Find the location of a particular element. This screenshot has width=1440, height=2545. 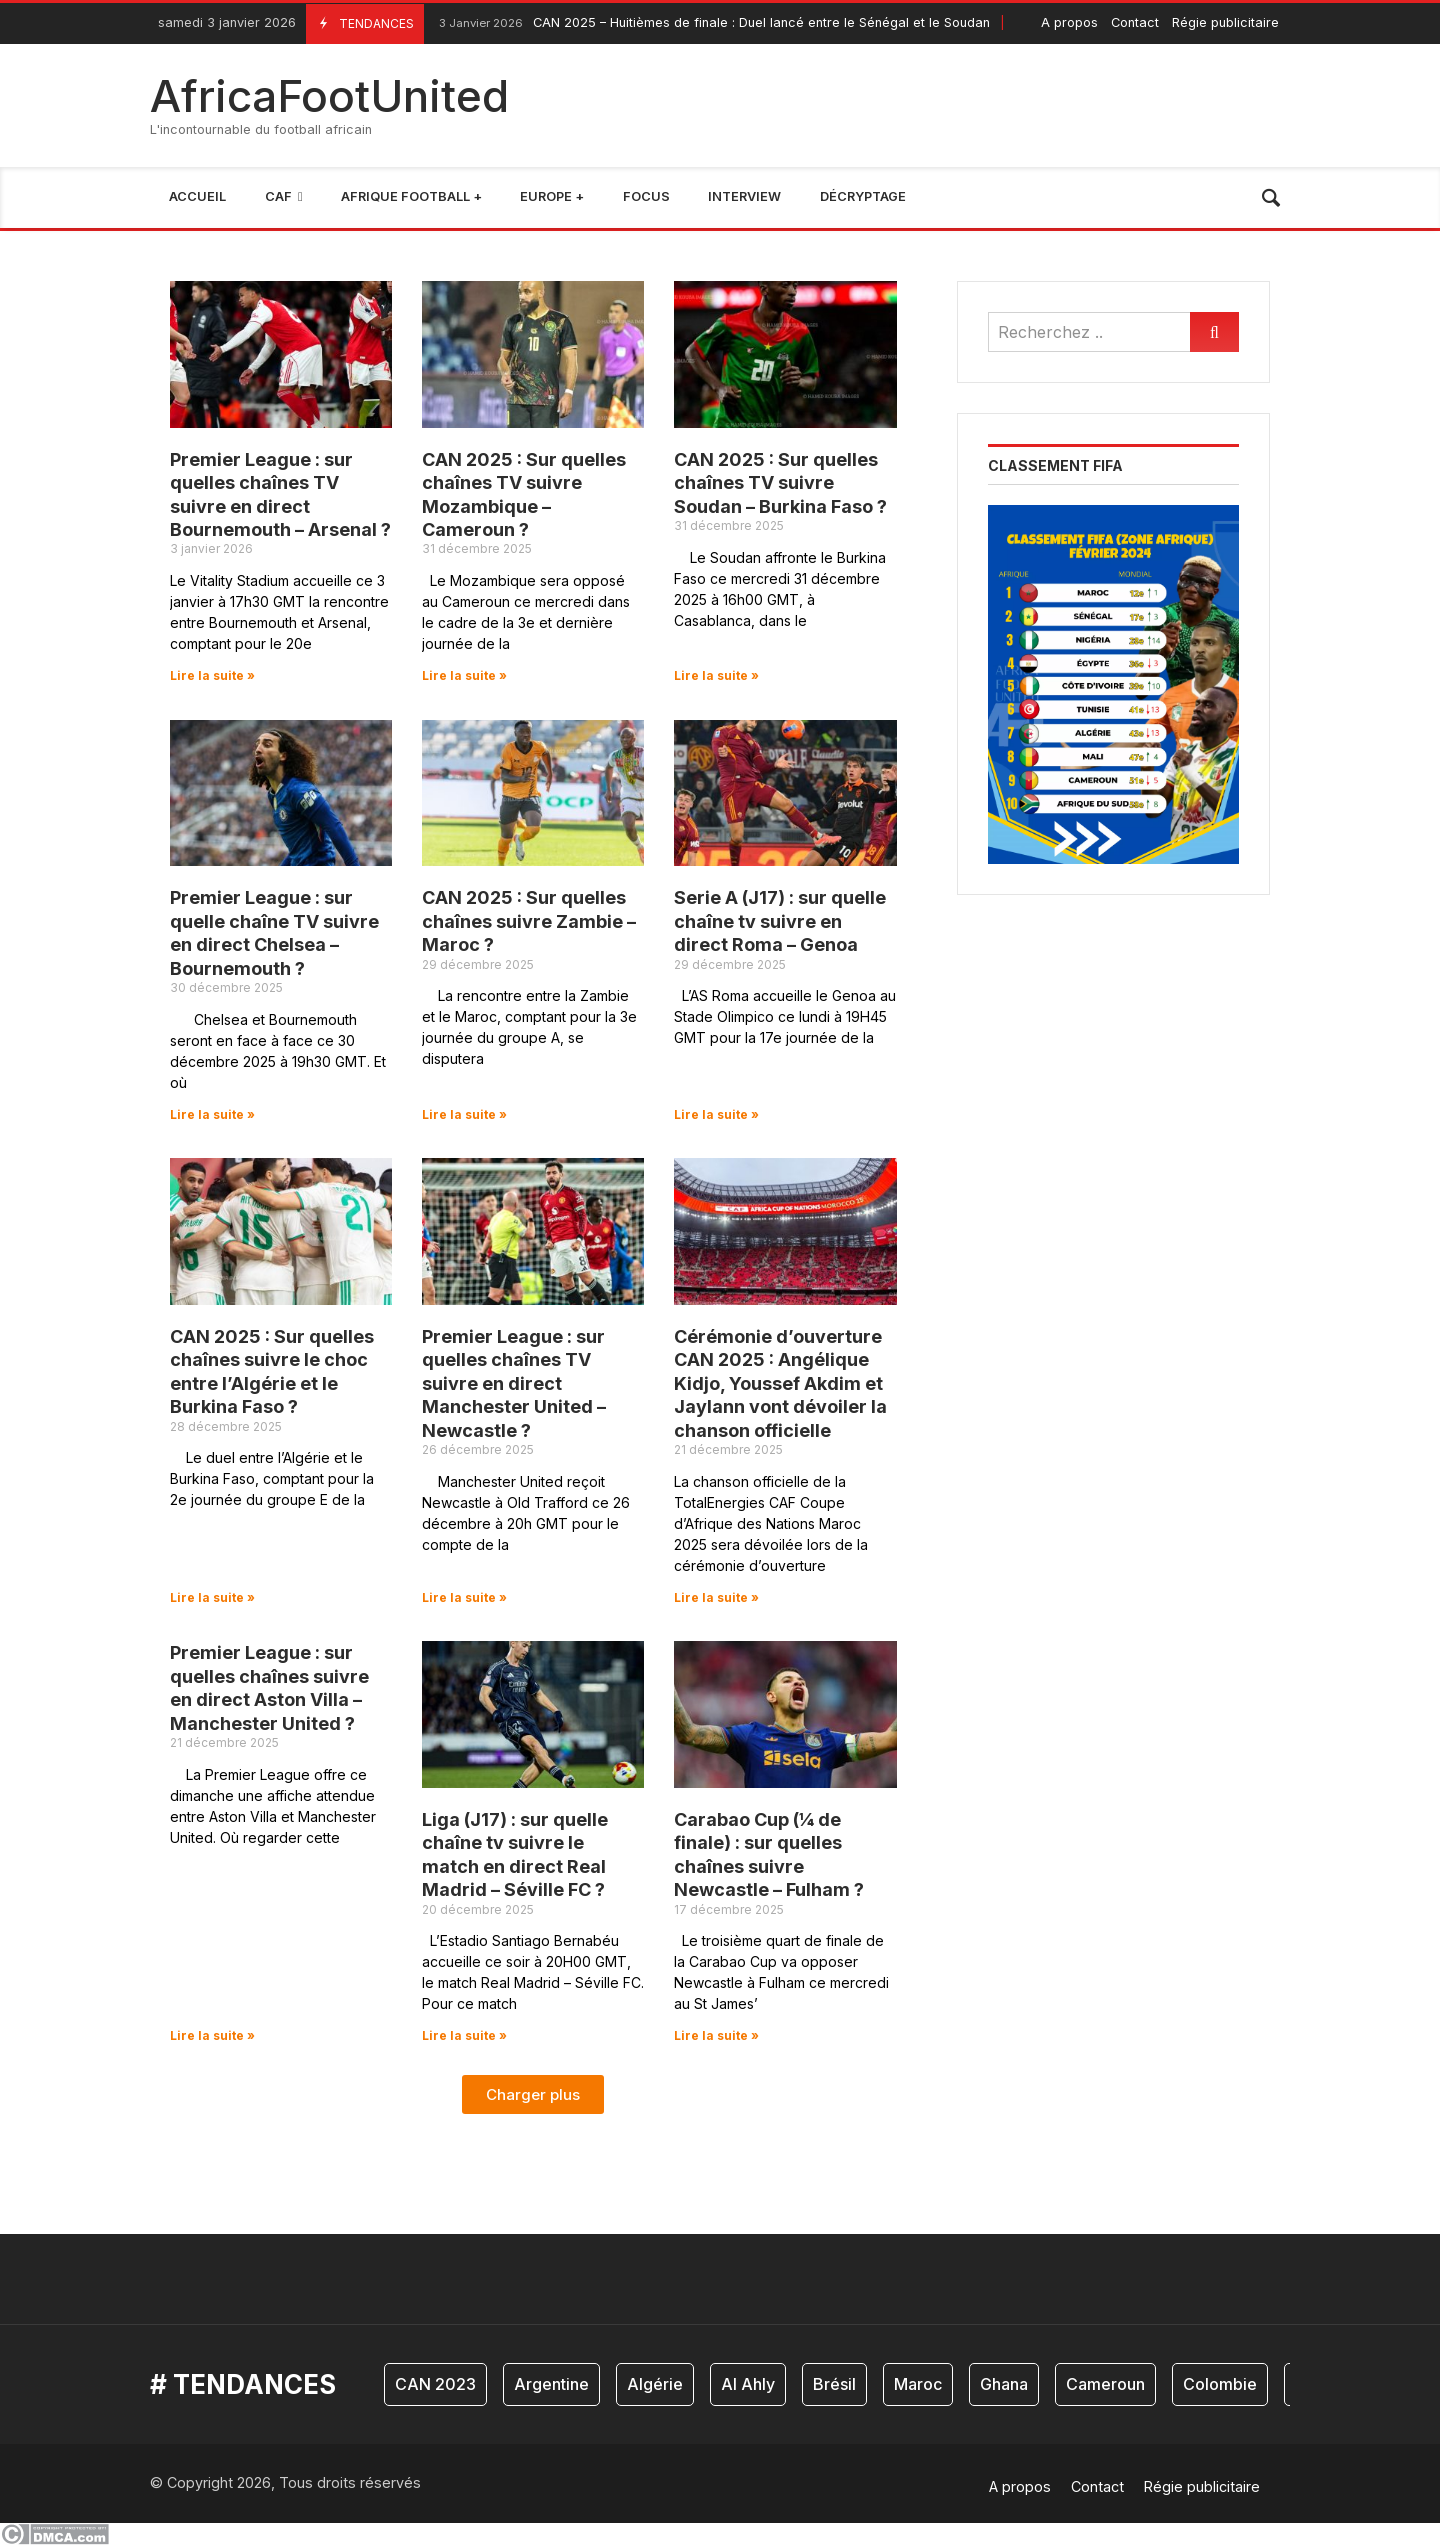

Lire la suite » [En savoir plus sur CAN 2025 : Sur quelles chaînes TV suivre Mozambique – Cameroun ?] is located at coordinates (464, 675).